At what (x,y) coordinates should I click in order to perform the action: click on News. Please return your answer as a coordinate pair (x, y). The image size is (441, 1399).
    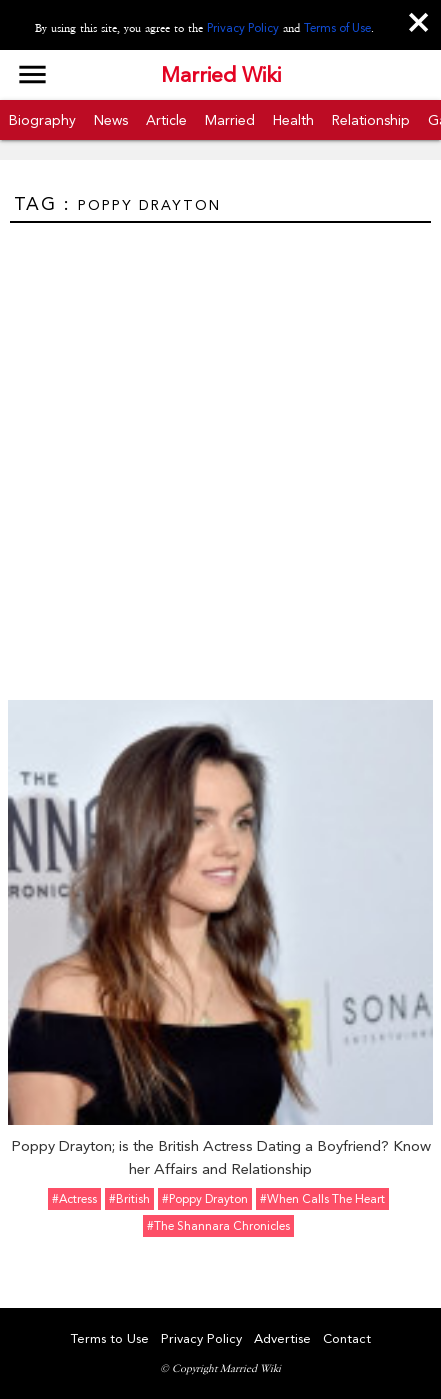
    Looking at the image, I should click on (111, 120).